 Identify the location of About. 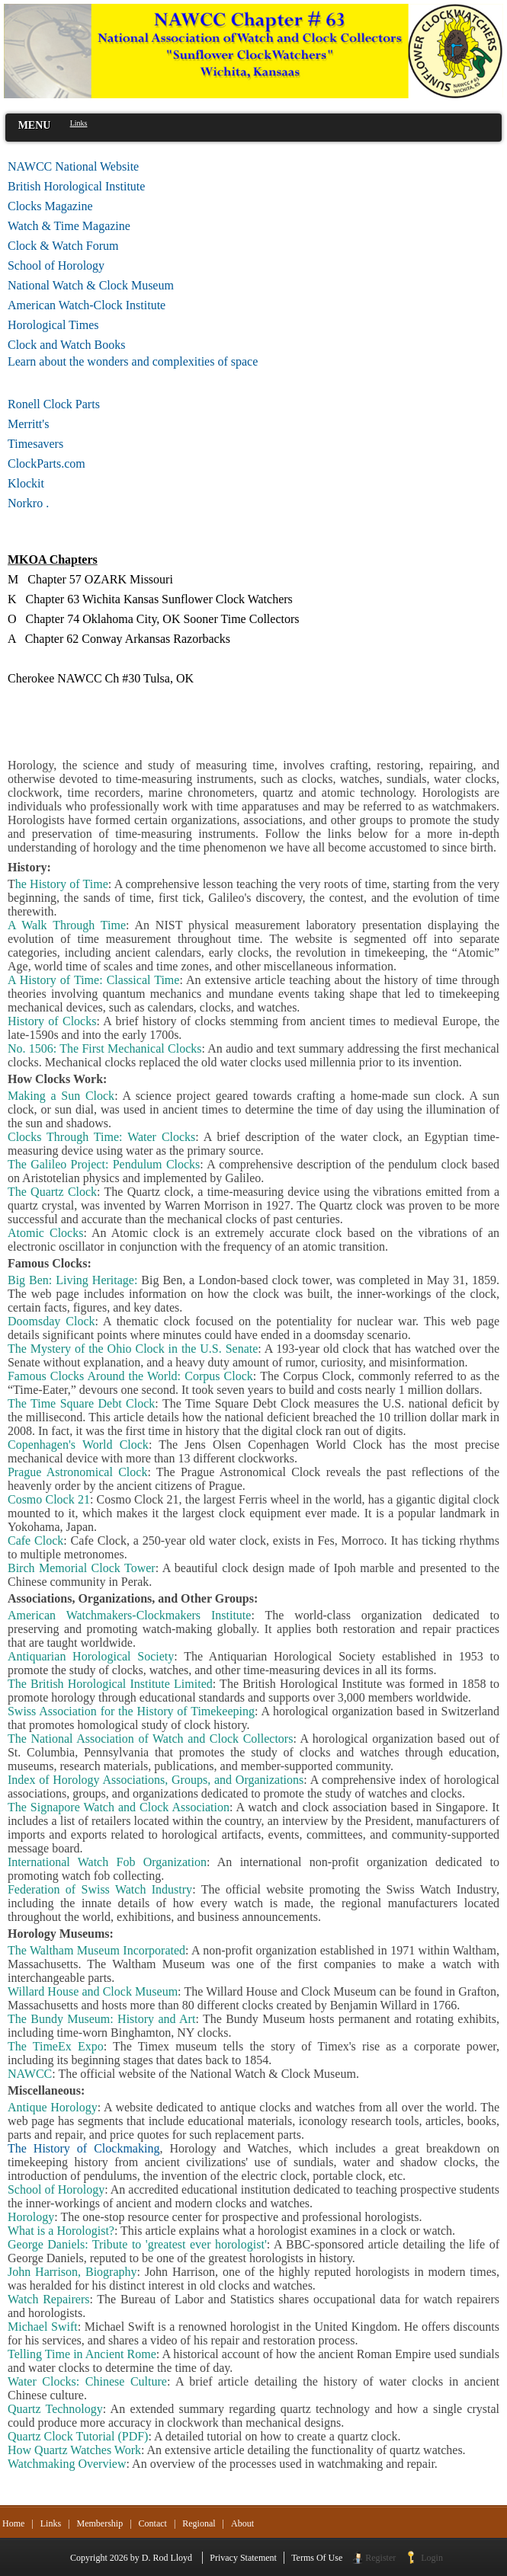
(242, 2523).